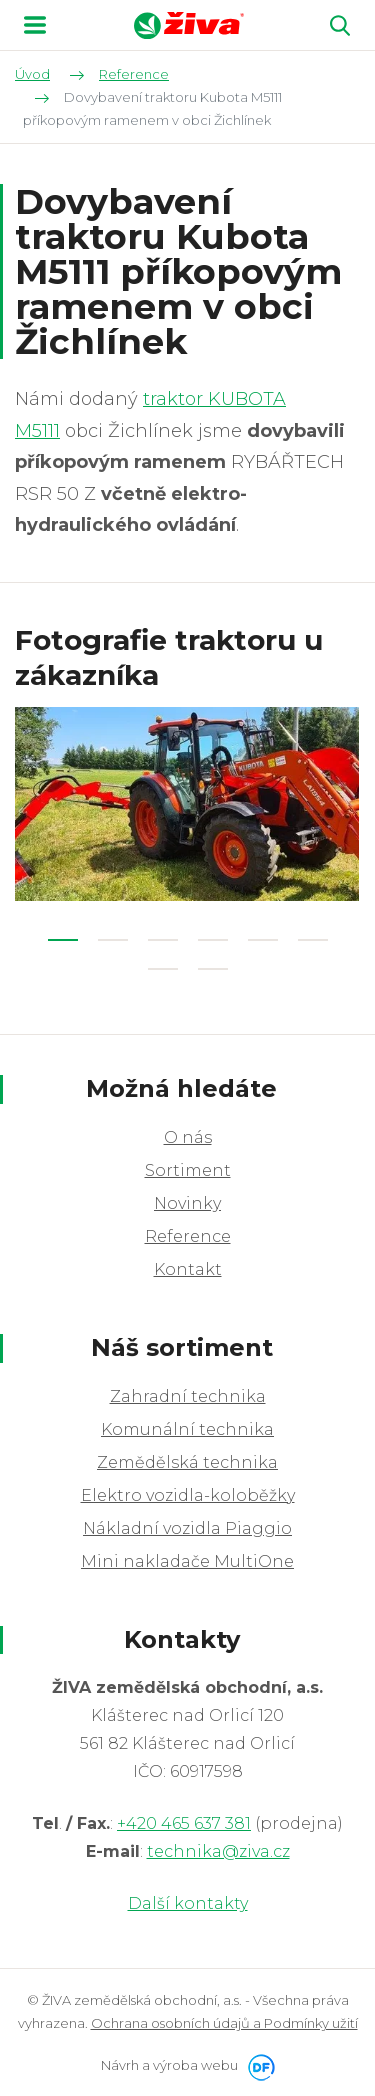 The image size is (375, 2096). What do you see at coordinates (213, 969) in the screenshot?
I see `8 [tab]` at bounding box center [213, 969].